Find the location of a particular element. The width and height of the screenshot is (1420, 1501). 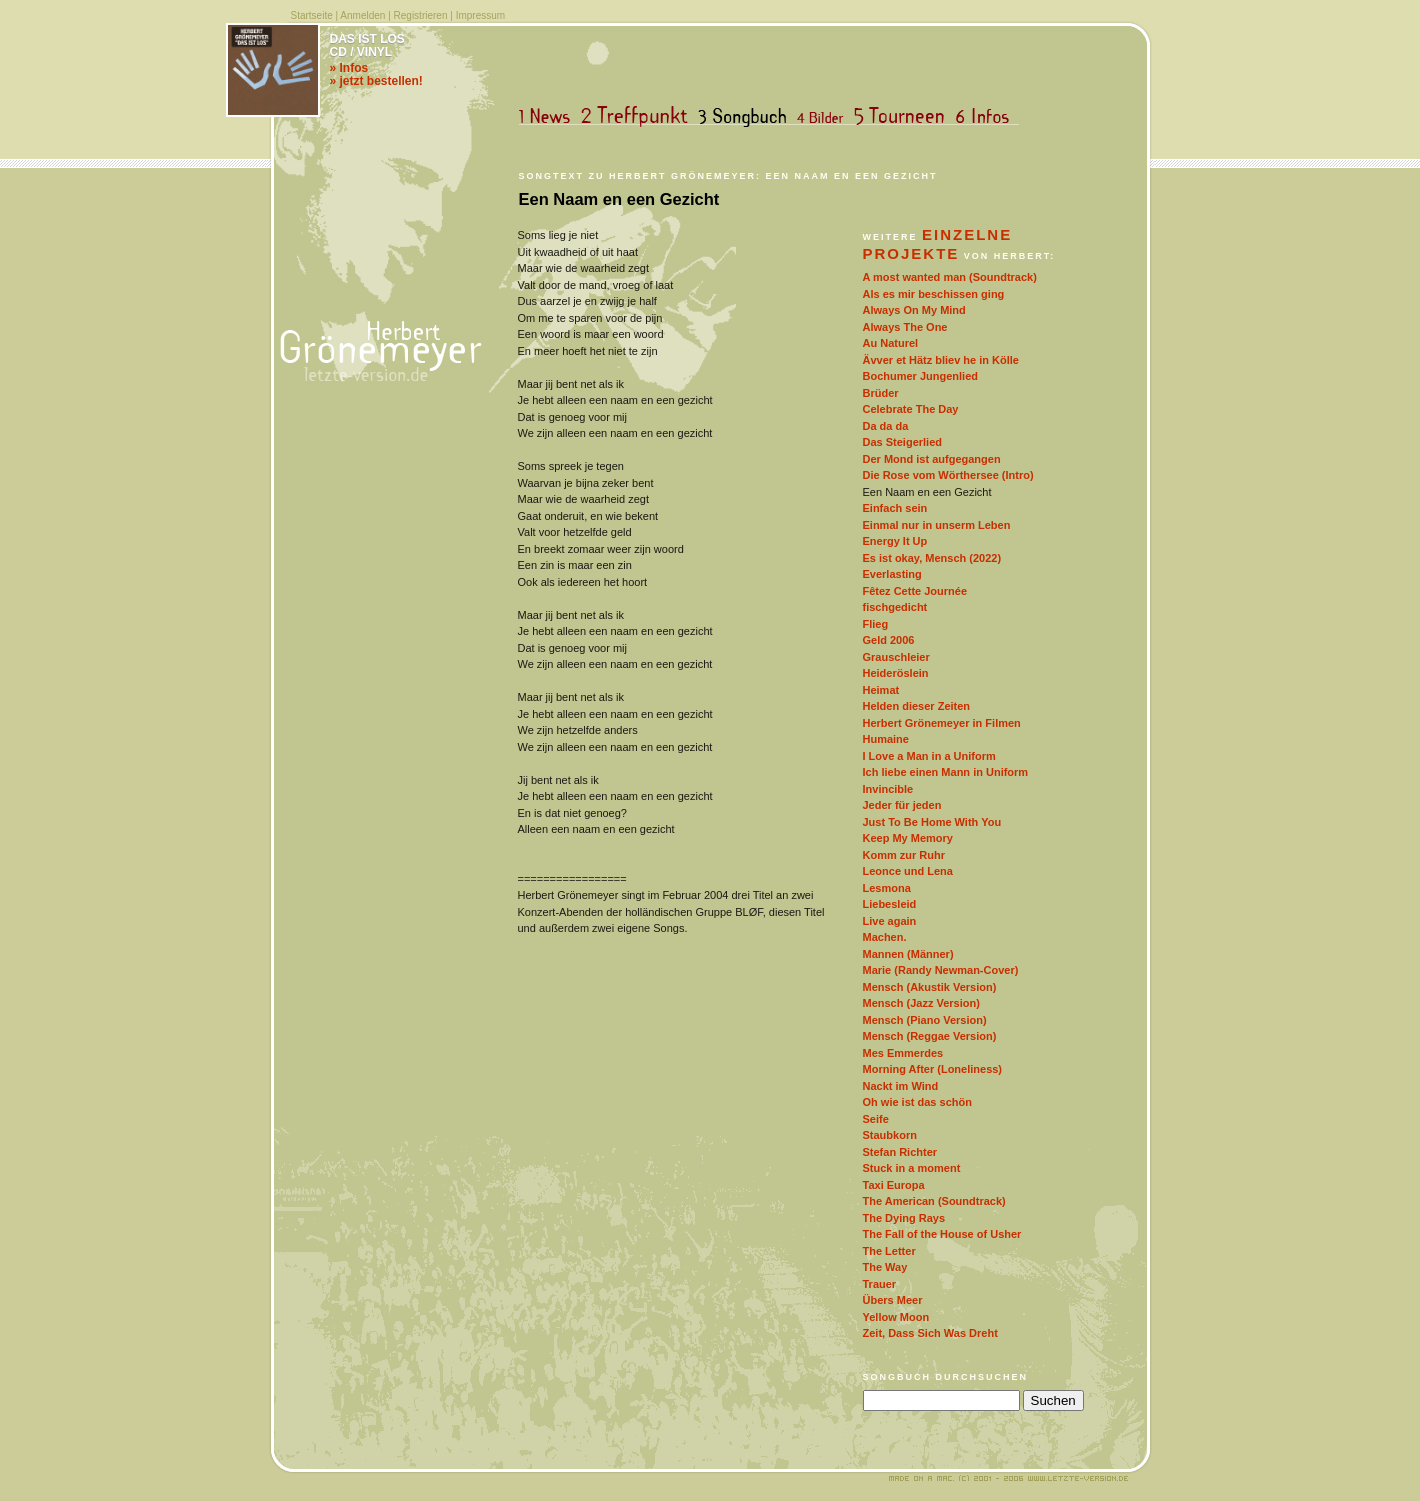

Mensch (Jazz Version) is located at coordinates (921, 1003).